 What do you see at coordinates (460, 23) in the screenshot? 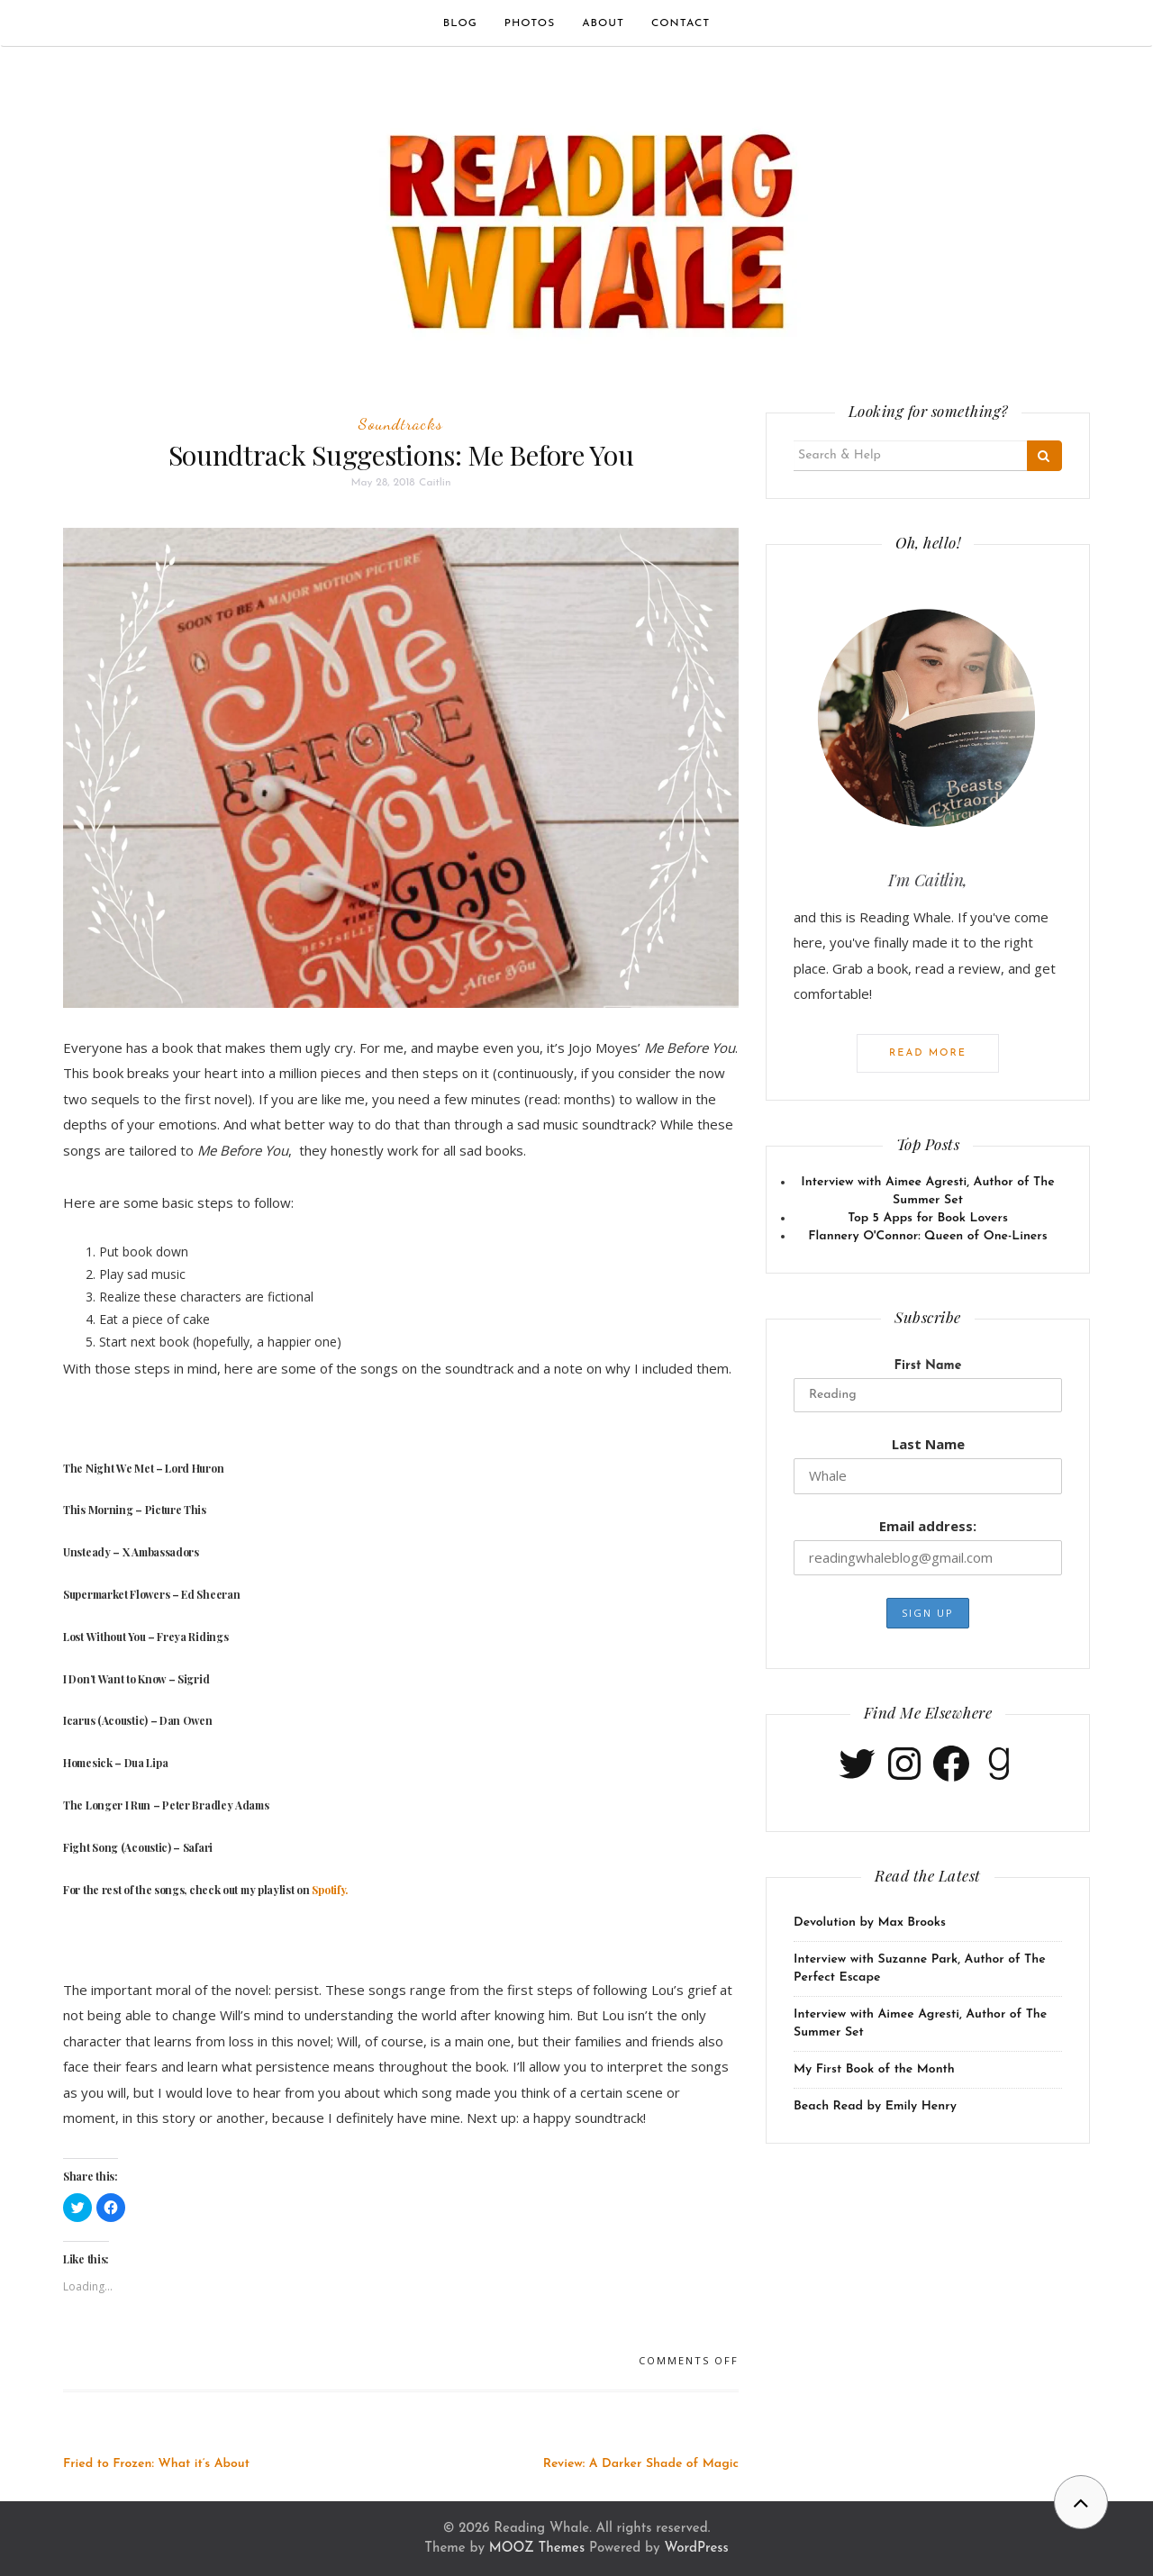
I see `Blog` at bounding box center [460, 23].